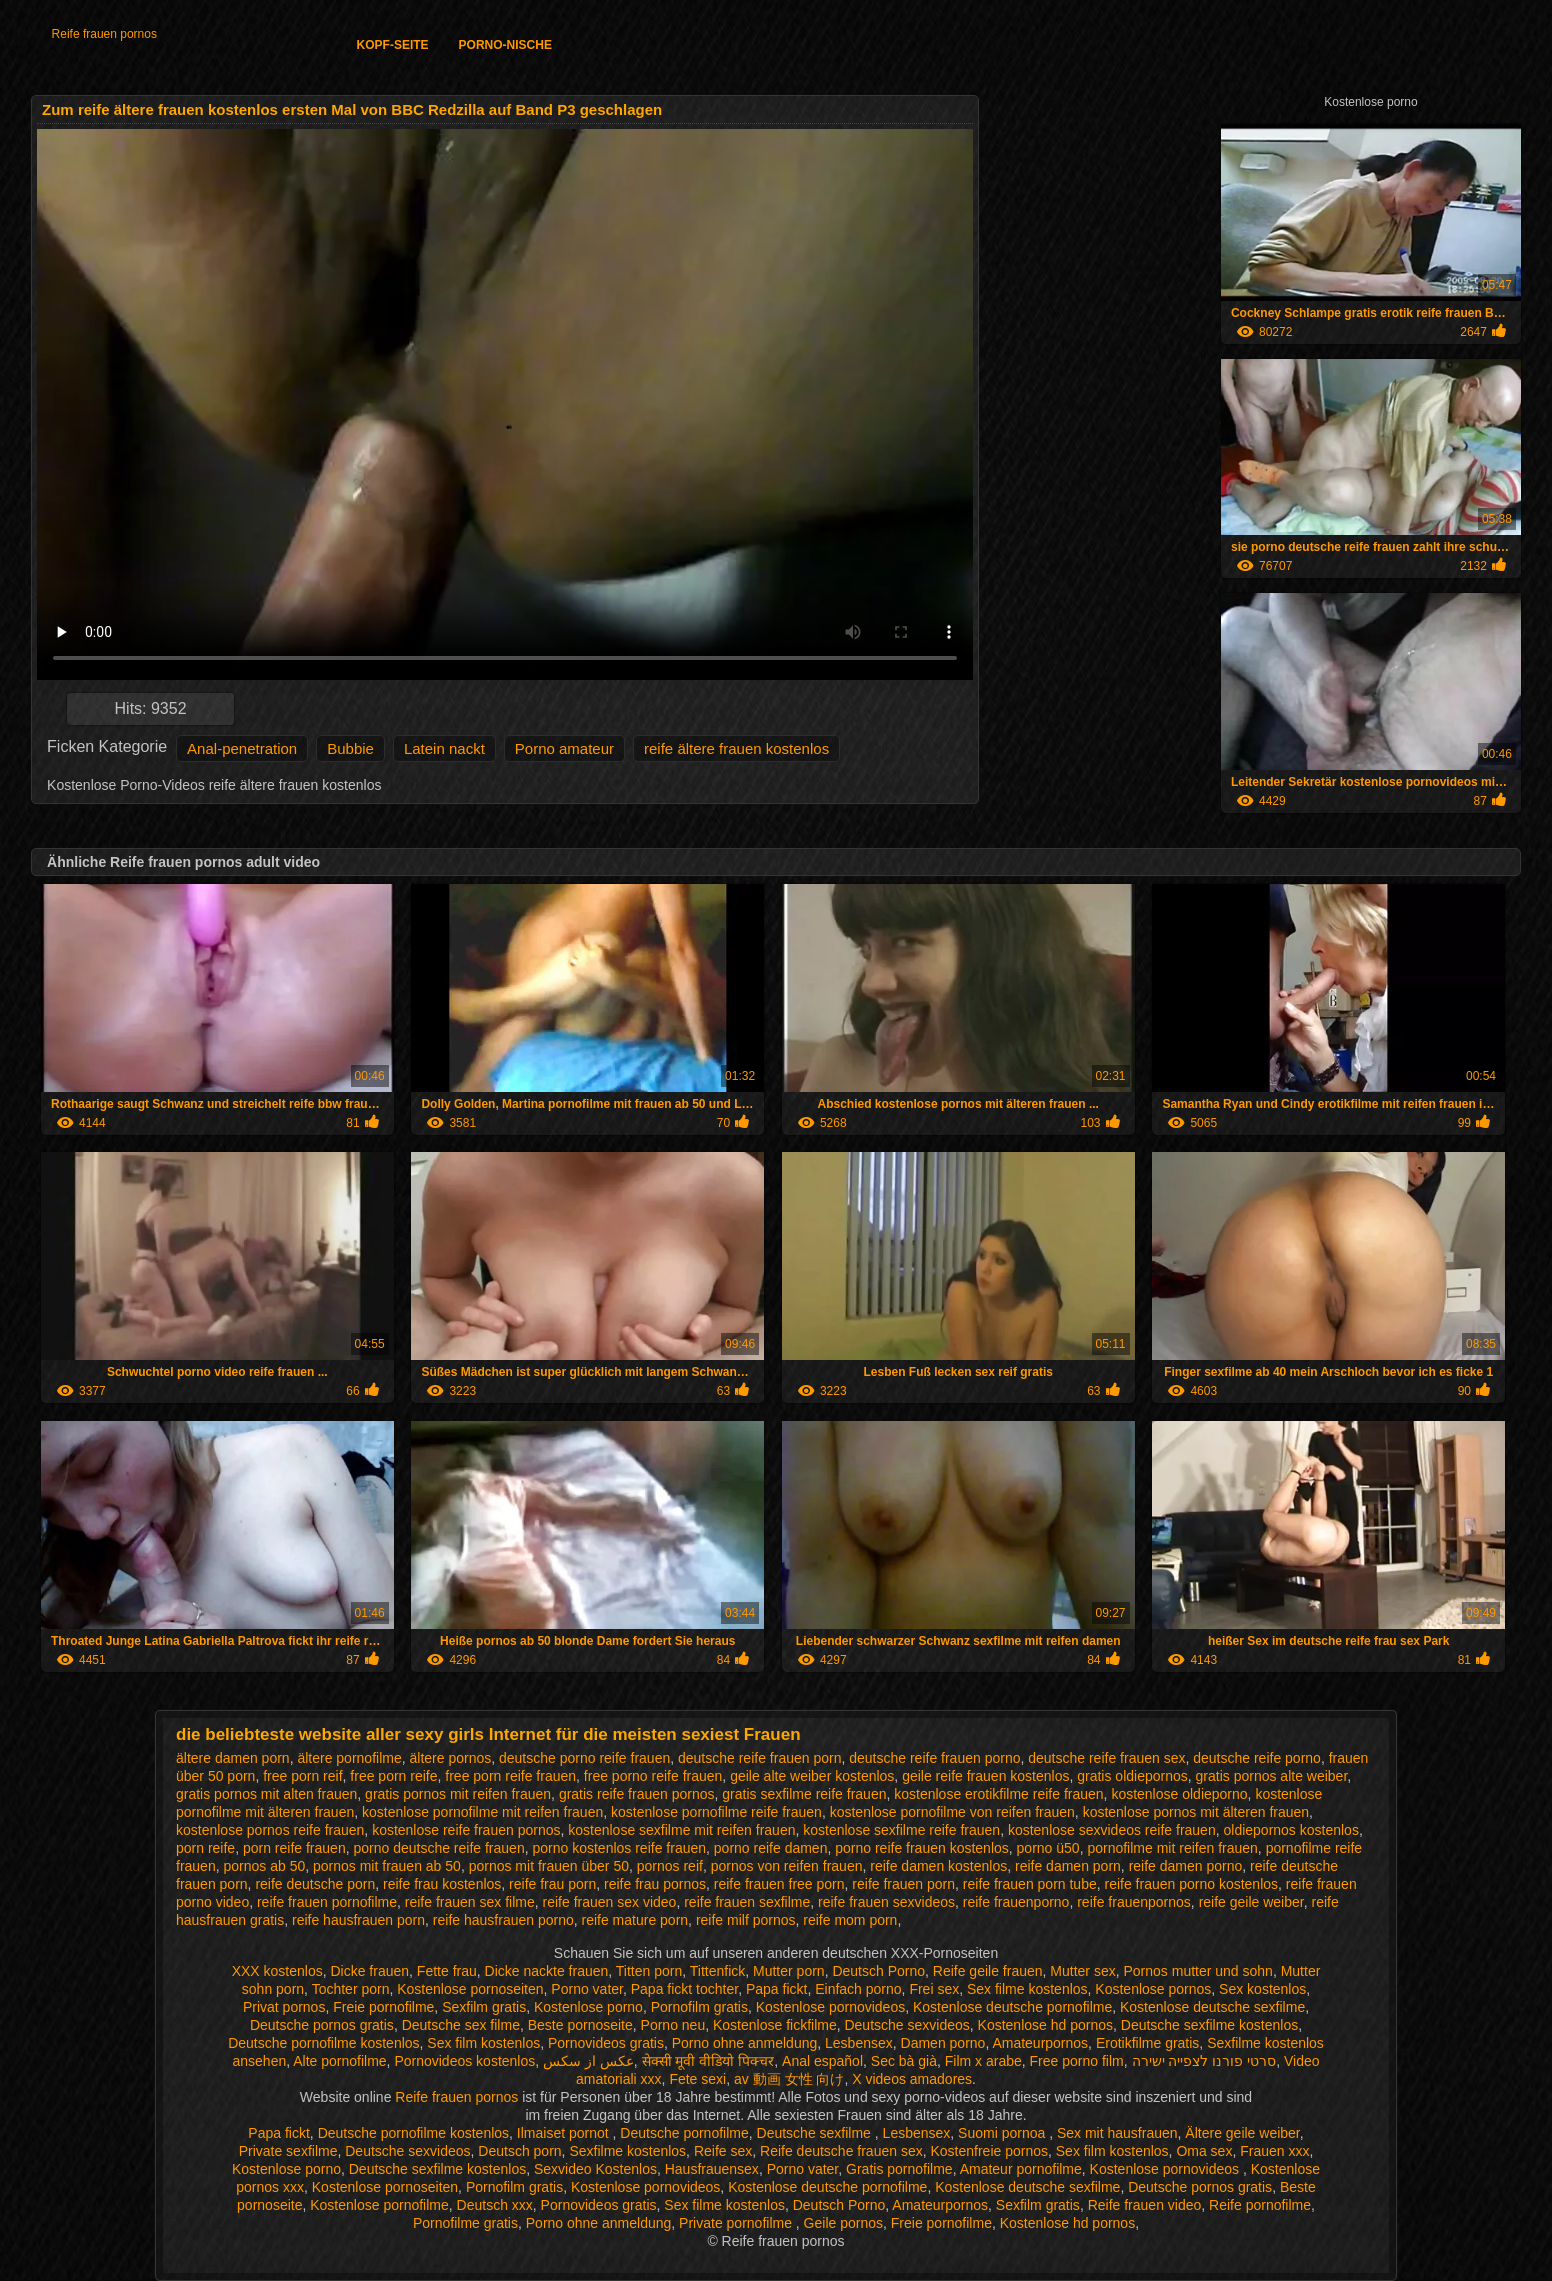 This screenshot has height=2281, width=1552. Describe the element at coordinates (988, 1971) in the screenshot. I see `Reife geile frauen` at that location.